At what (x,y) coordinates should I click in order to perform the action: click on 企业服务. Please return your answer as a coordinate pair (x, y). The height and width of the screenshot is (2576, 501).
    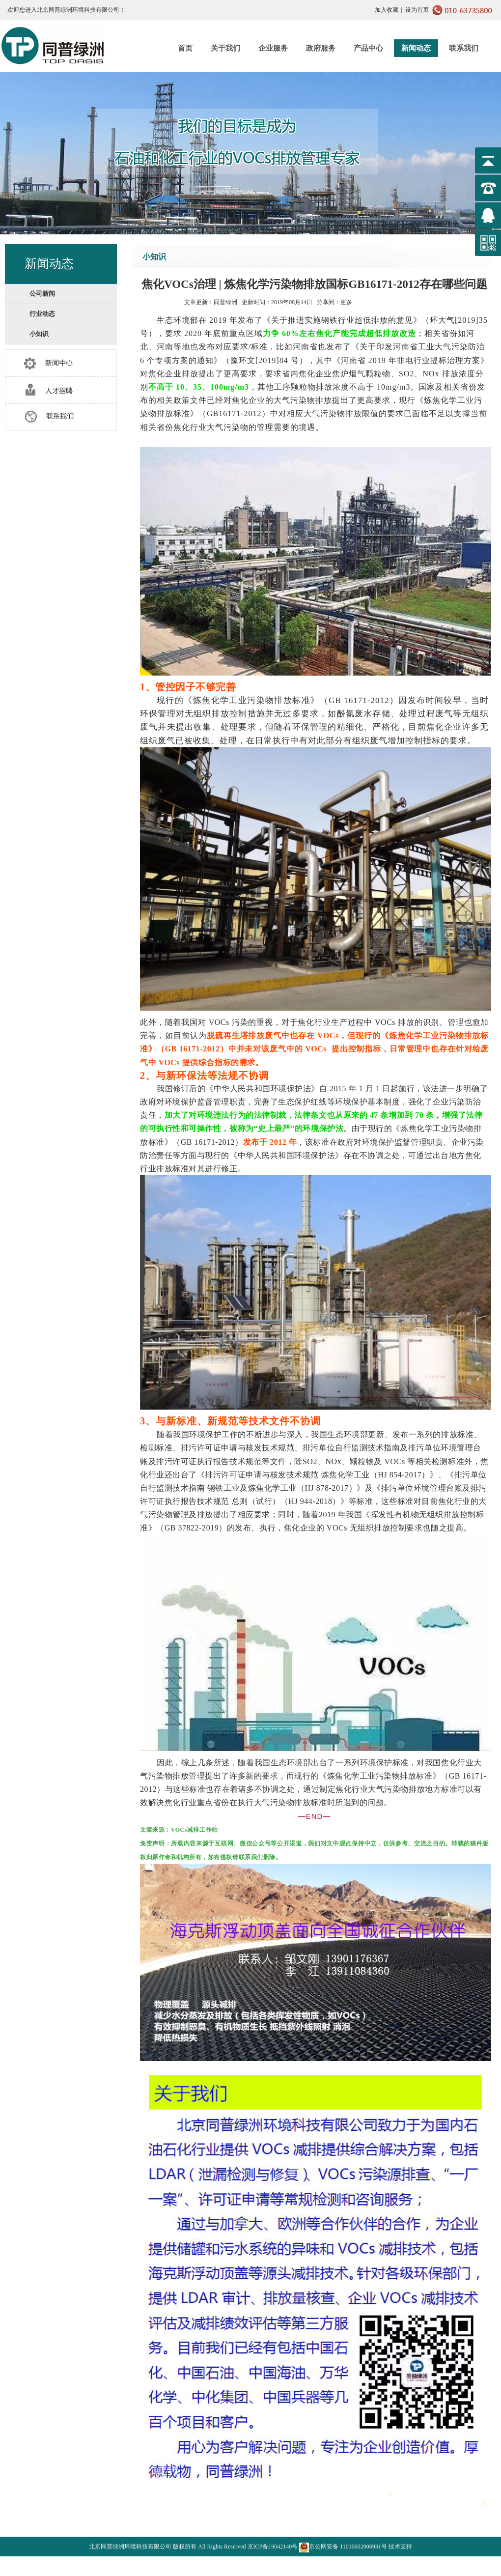
    Looking at the image, I should click on (273, 48).